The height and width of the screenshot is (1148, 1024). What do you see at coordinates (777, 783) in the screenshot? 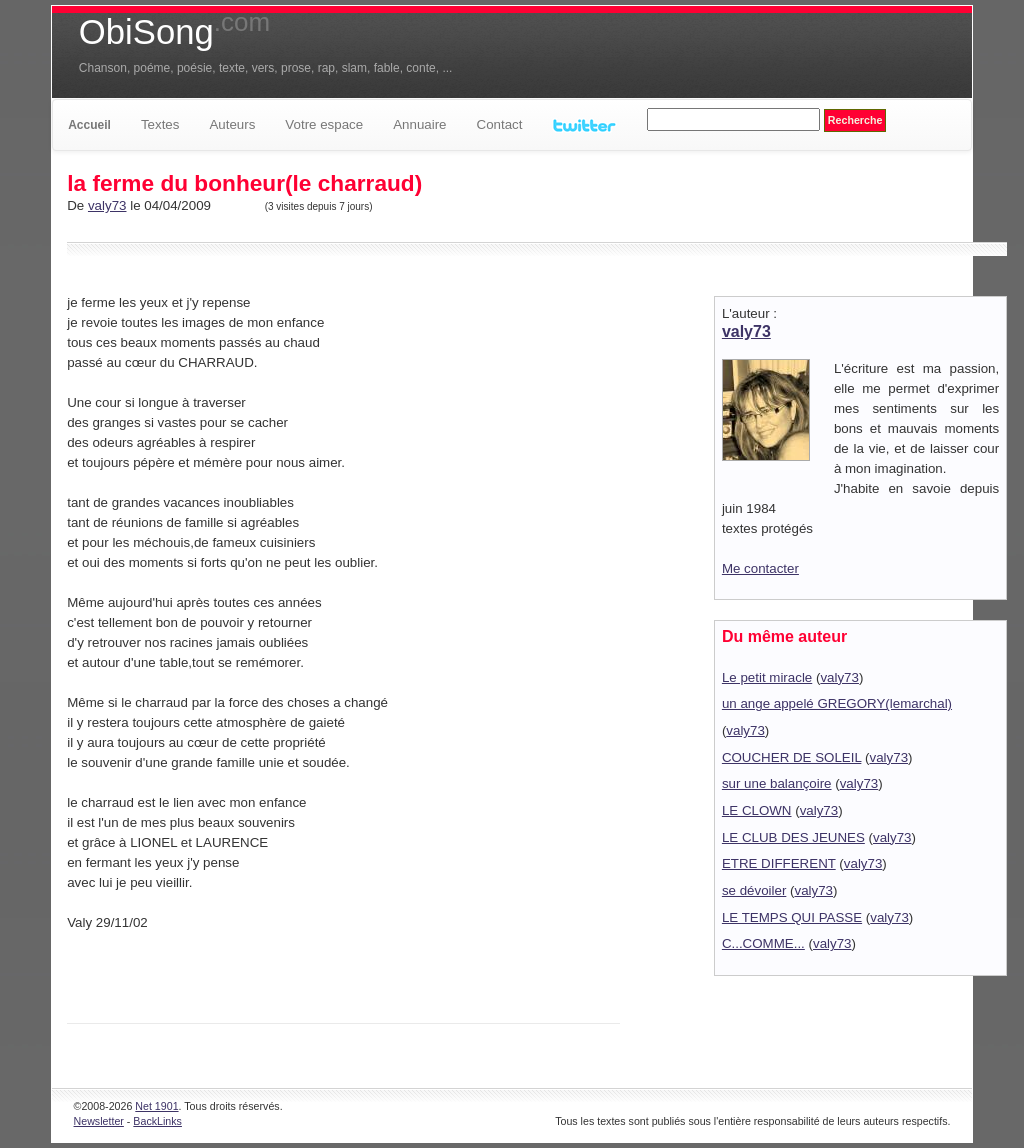
I see `sur une balançoire` at bounding box center [777, 783].